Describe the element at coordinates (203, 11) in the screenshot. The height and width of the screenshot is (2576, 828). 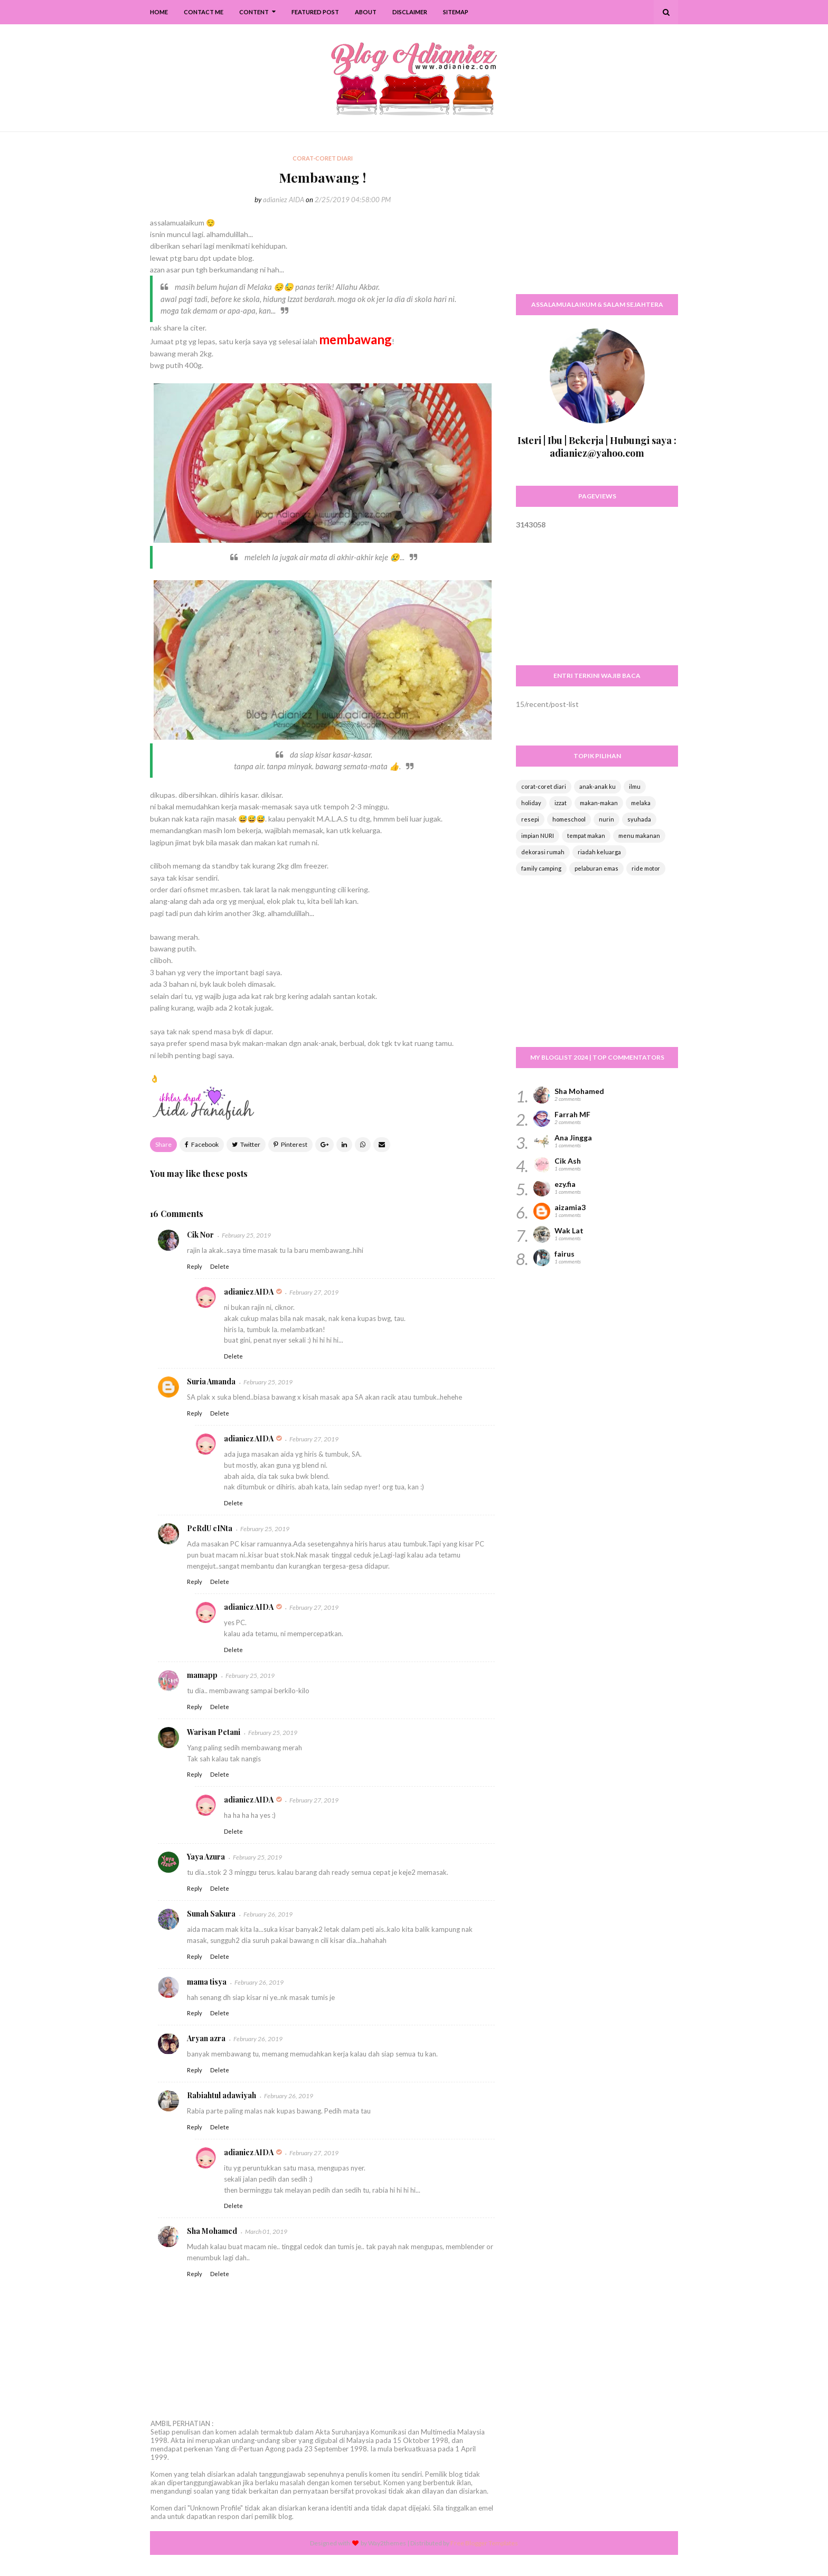
I see `Contact Me [menuitem]` at that location.